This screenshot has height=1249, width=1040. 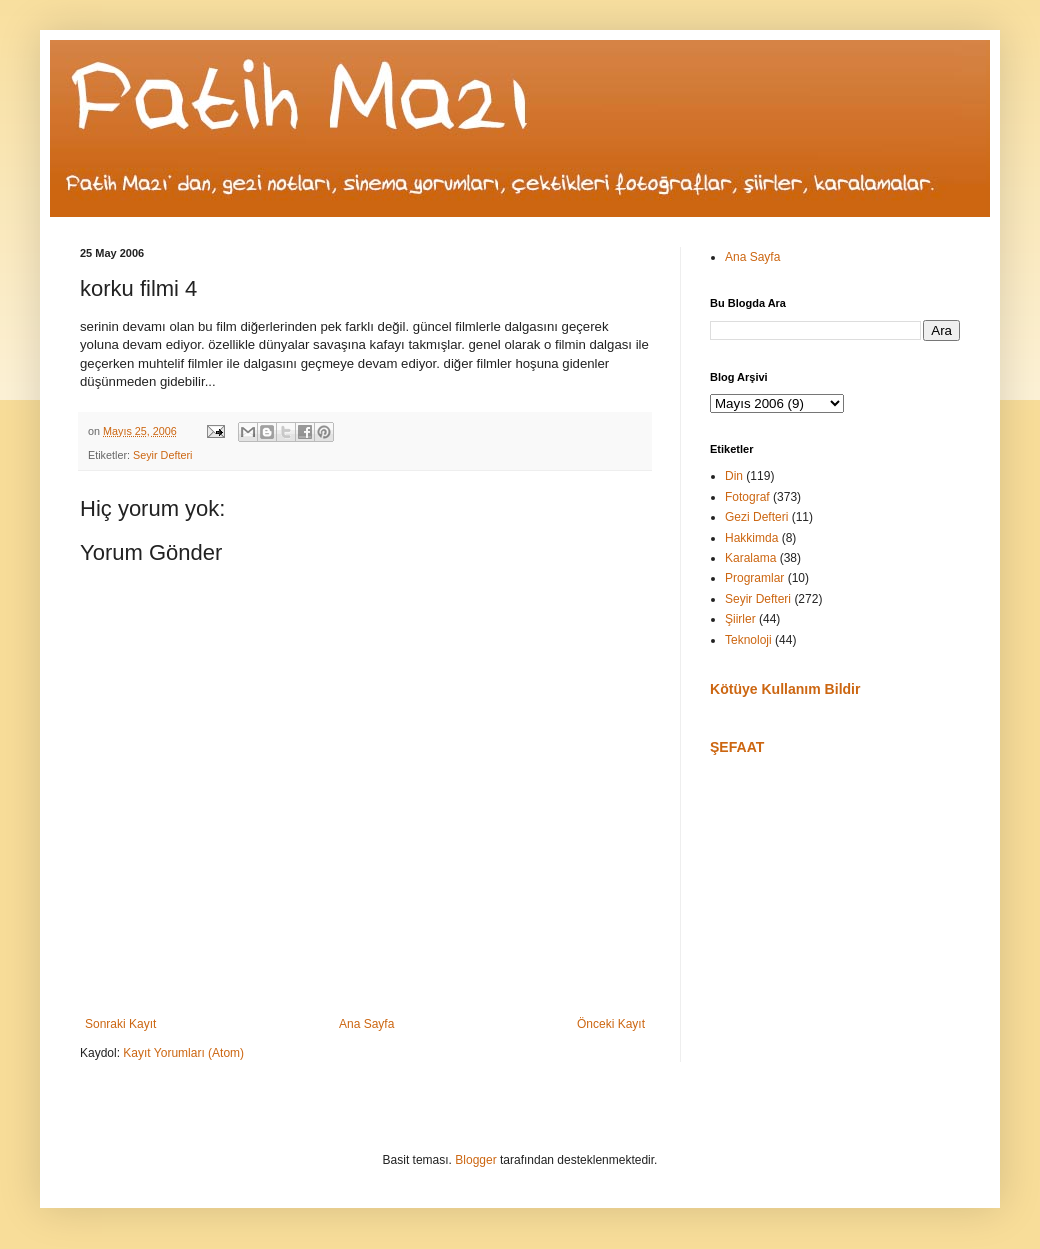 What do you see at coordinates (750, 558) in the screenshot?
I see `Karalama` at bounding box center [750, 558].